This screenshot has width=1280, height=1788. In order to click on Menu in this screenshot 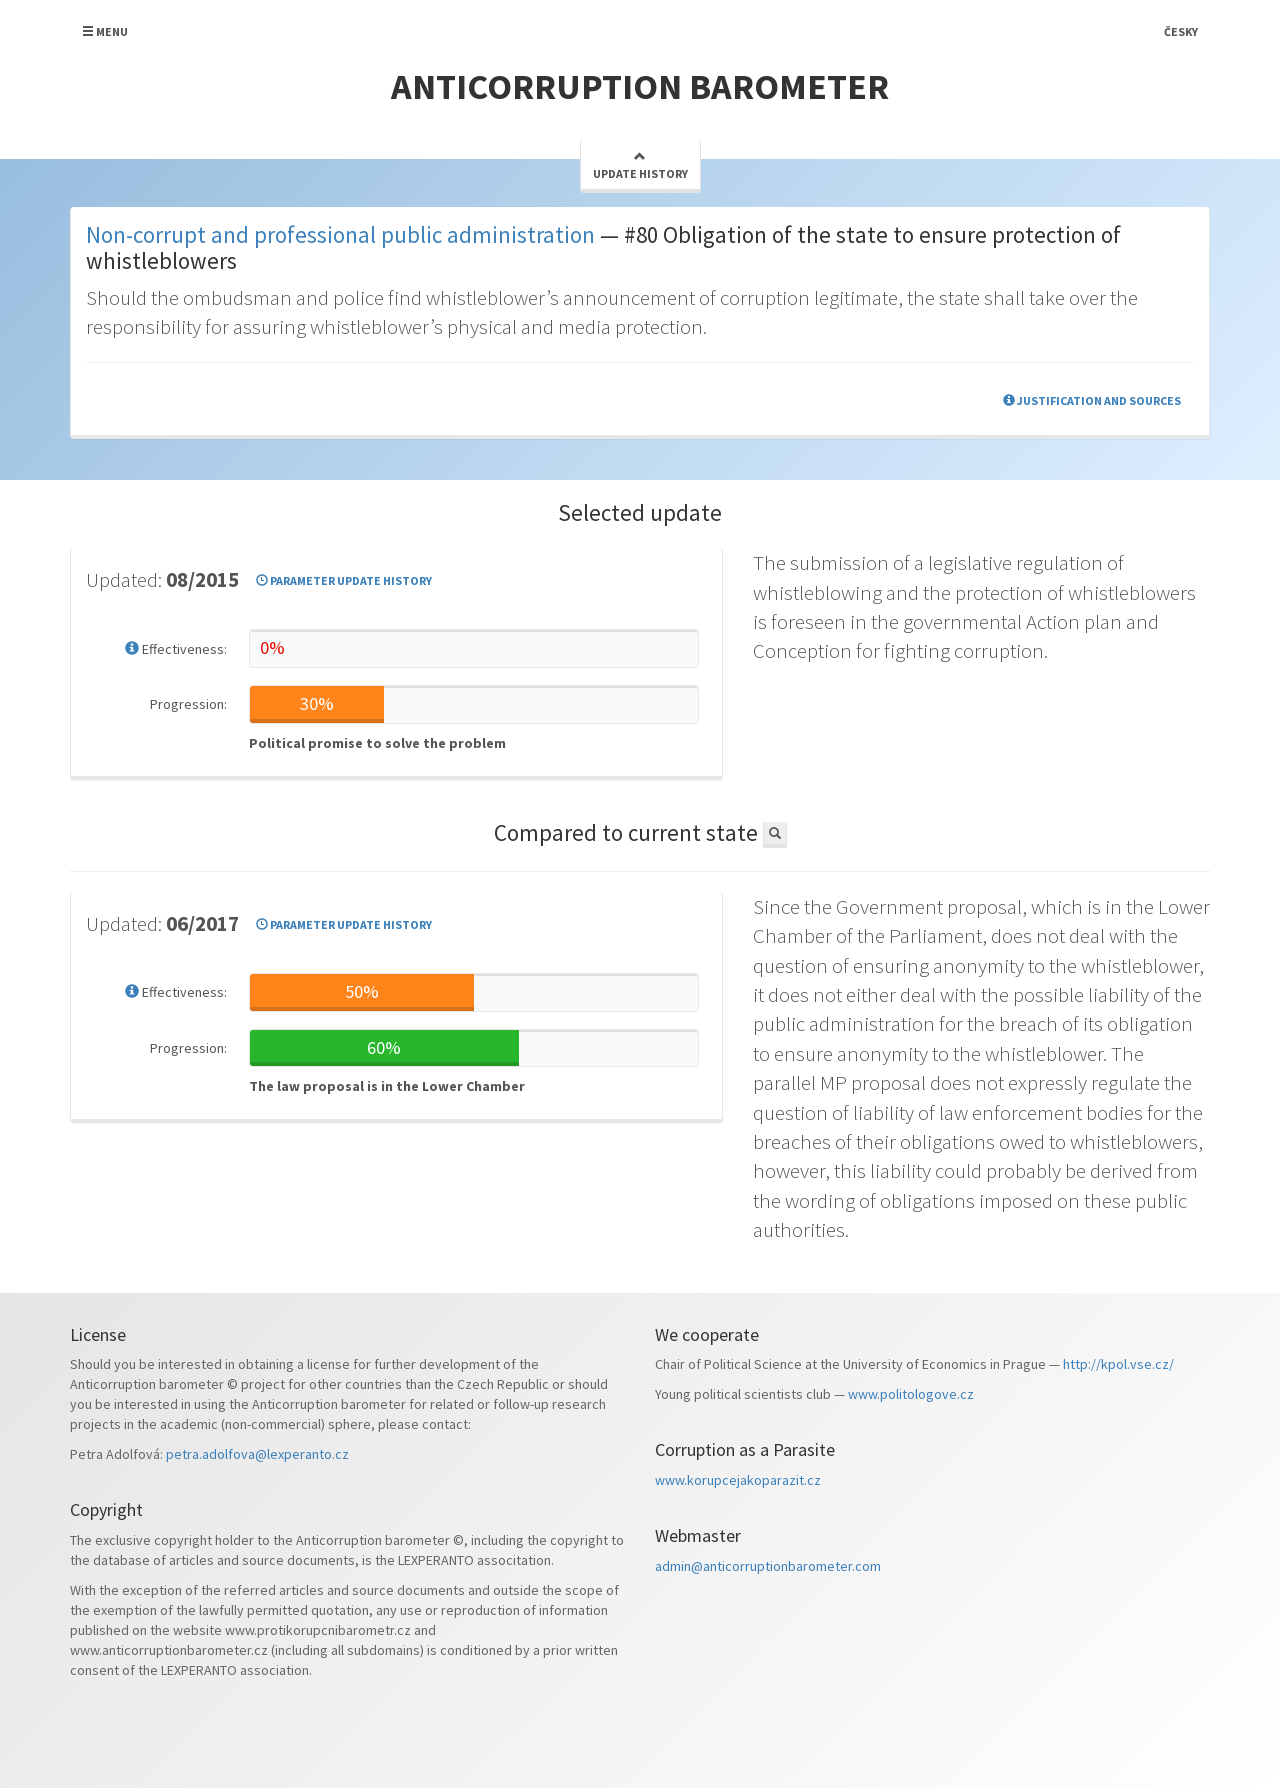, I will do `click(105, 31)`.